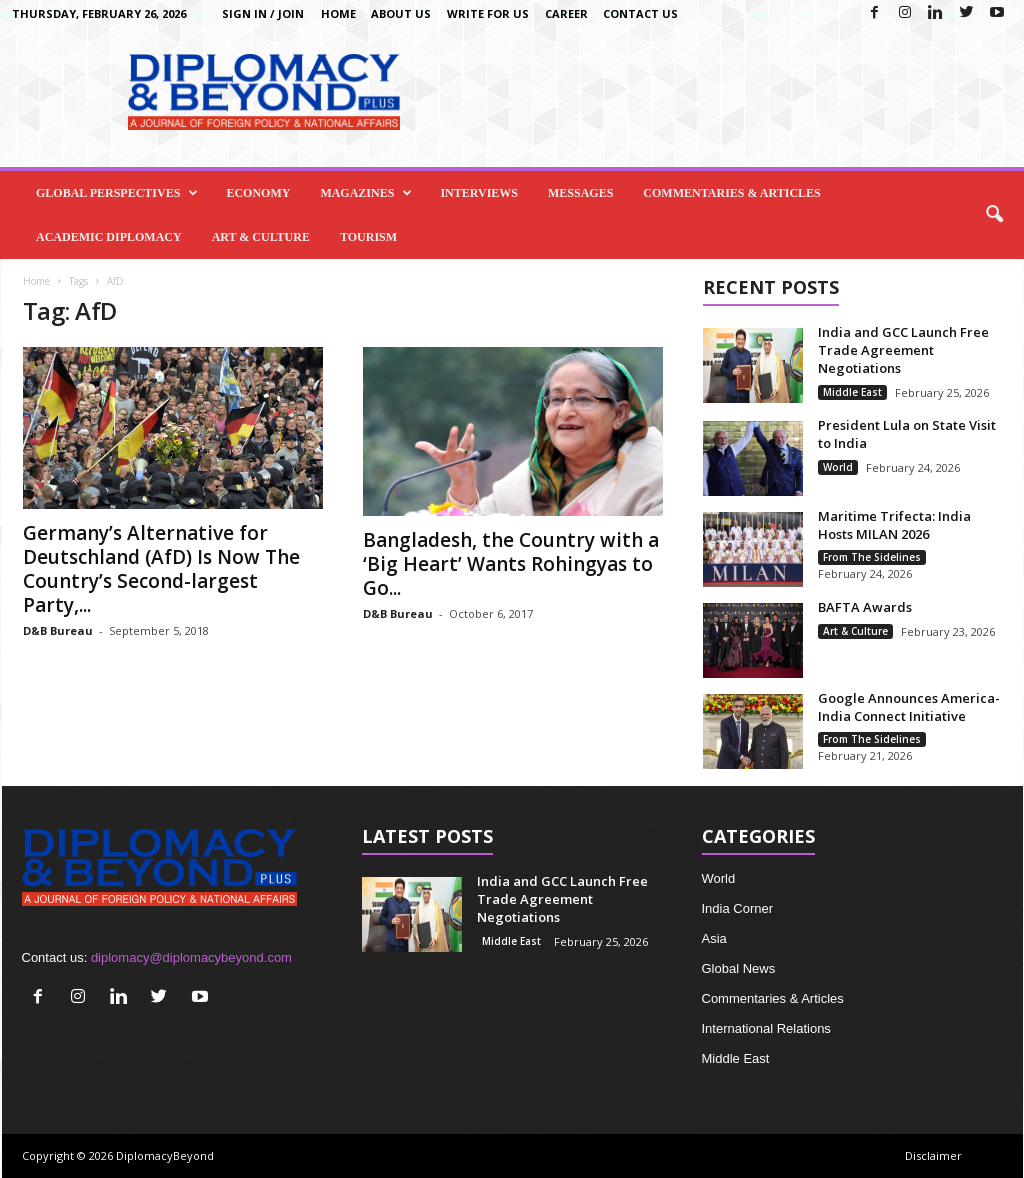 The image size is (1024, 1178). Describe the element at coordinates (714, 938) in the screenshot. I see `Asia` at that location.